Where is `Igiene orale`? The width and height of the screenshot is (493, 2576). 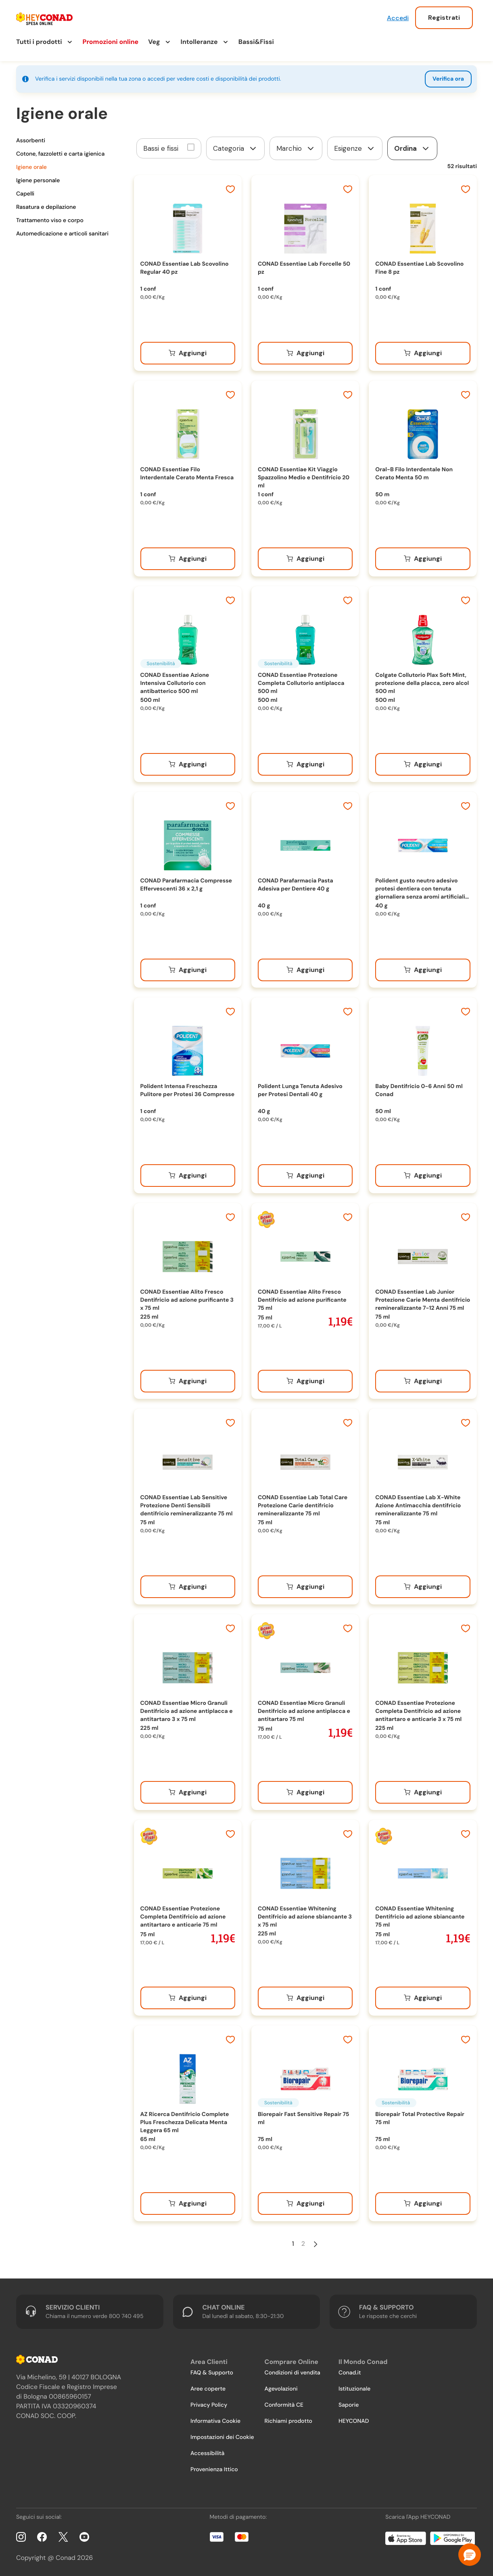
Igiene orale is located at coordinates (31, 167).